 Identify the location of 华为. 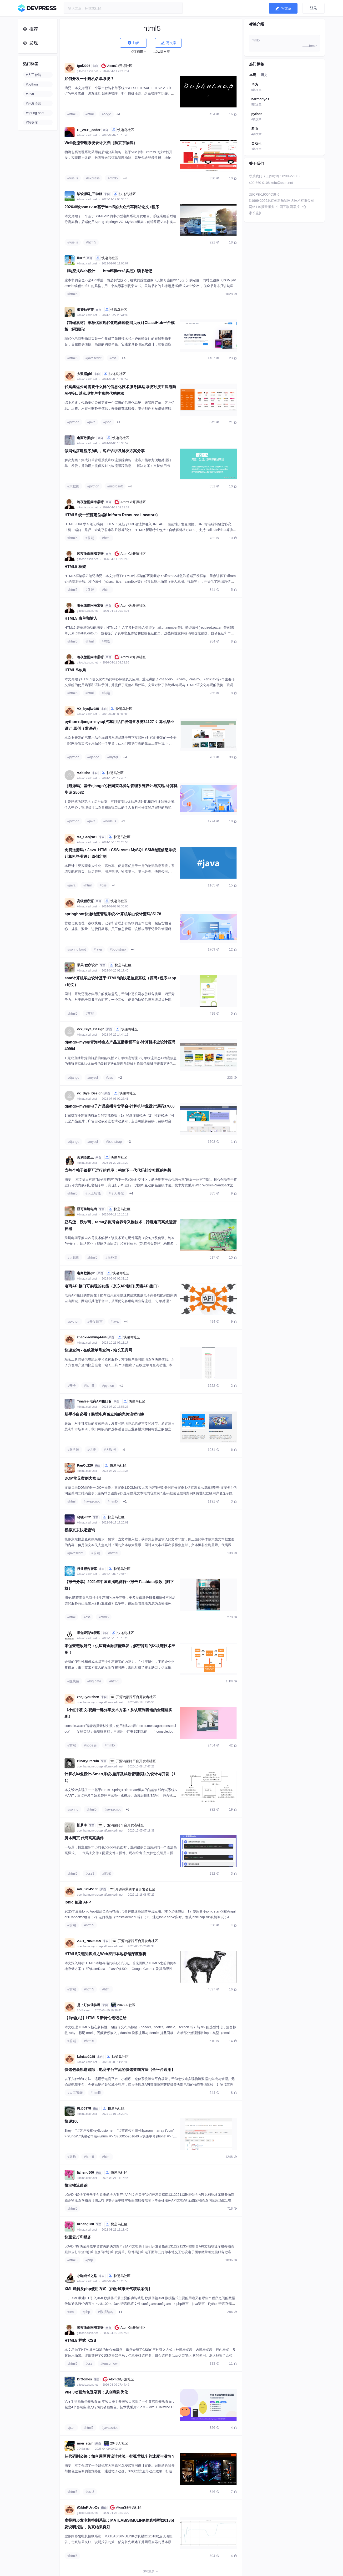
(254, 84).